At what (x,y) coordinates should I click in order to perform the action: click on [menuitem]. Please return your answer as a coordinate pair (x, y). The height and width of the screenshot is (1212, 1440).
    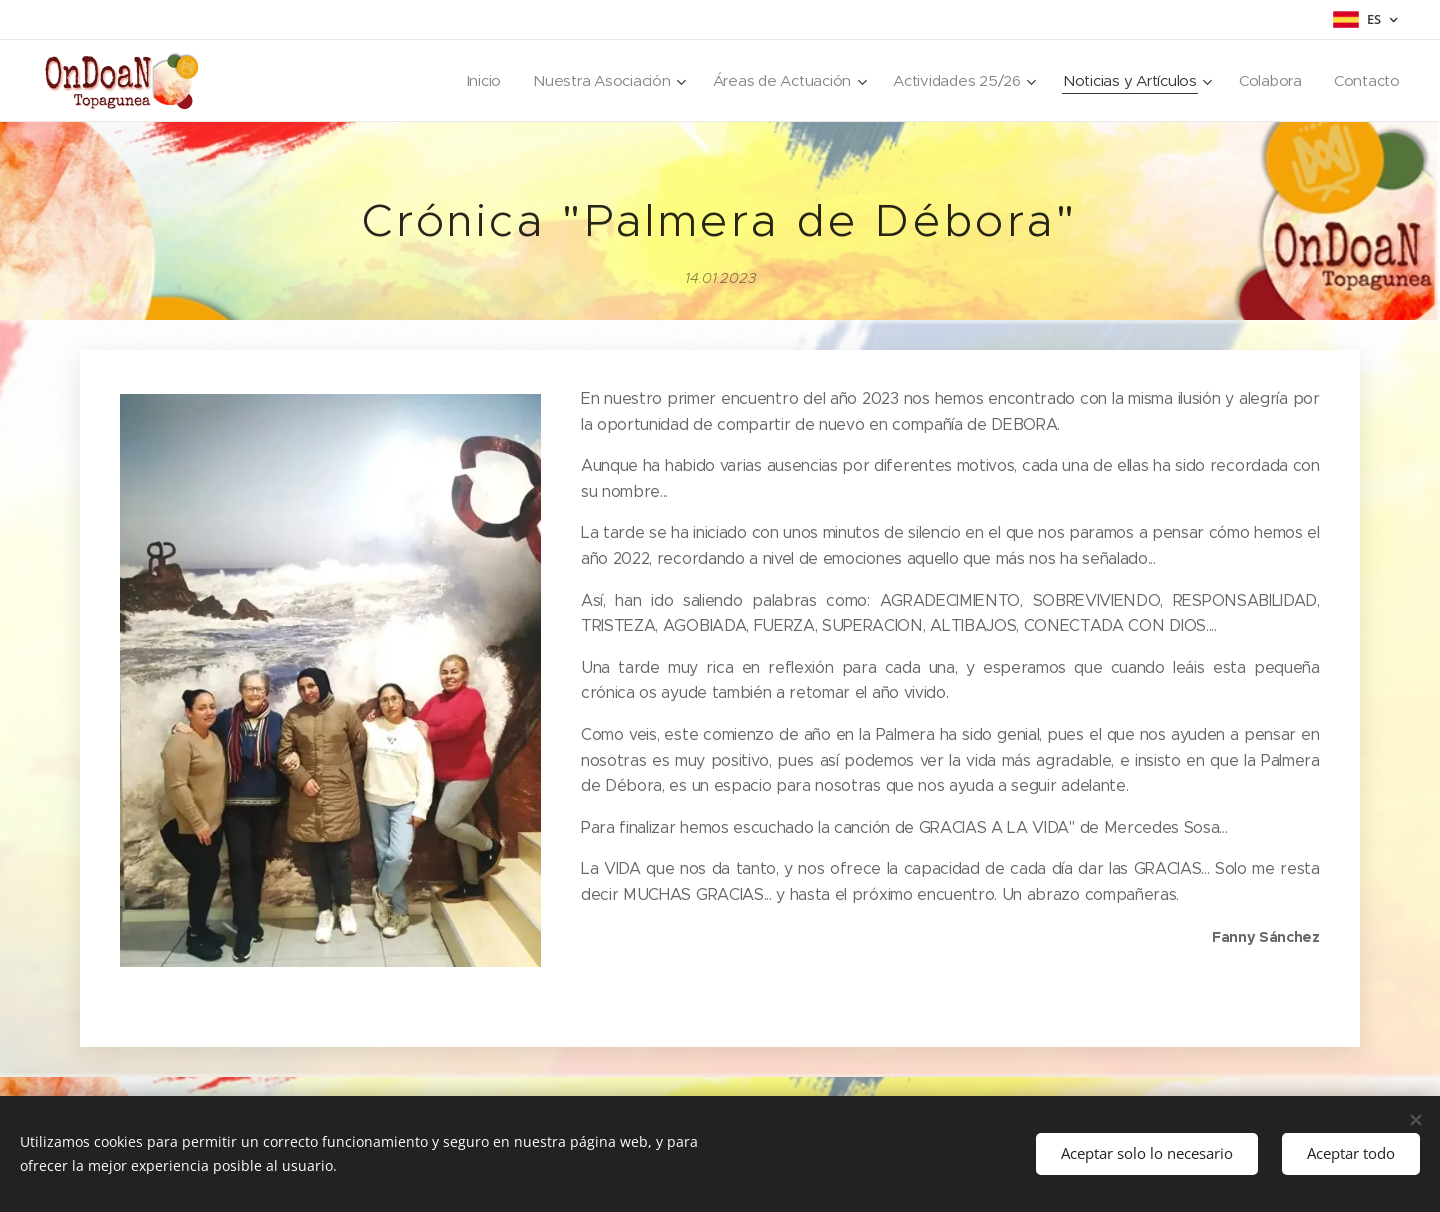
    Looking at the image, I should click on (466, 81).